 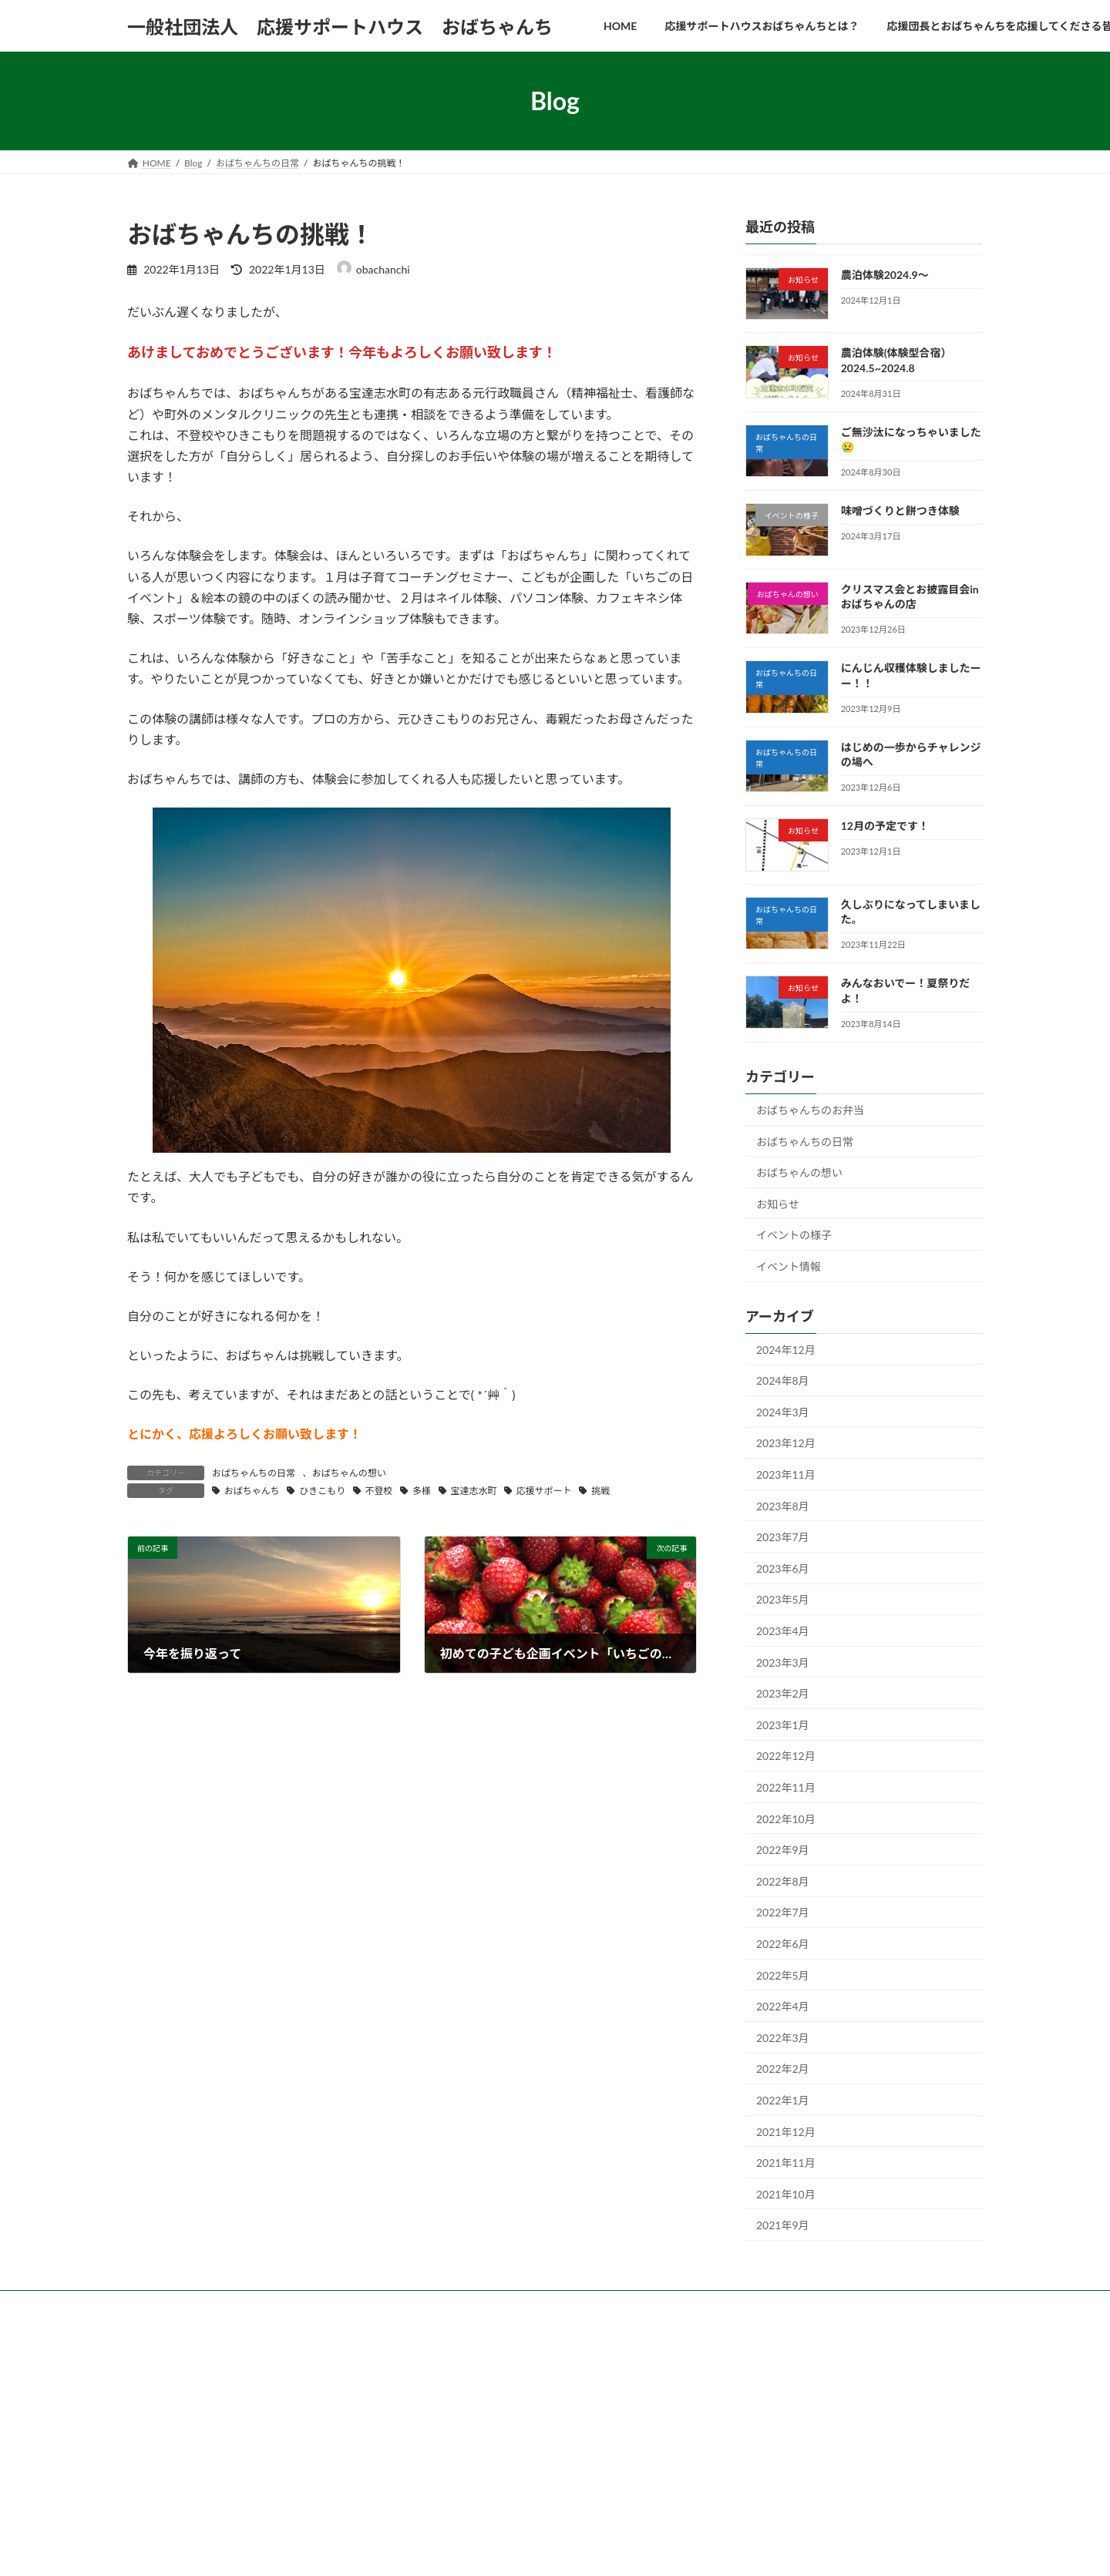 I want to click on 2022年8月, so click(x=782, y=1881).